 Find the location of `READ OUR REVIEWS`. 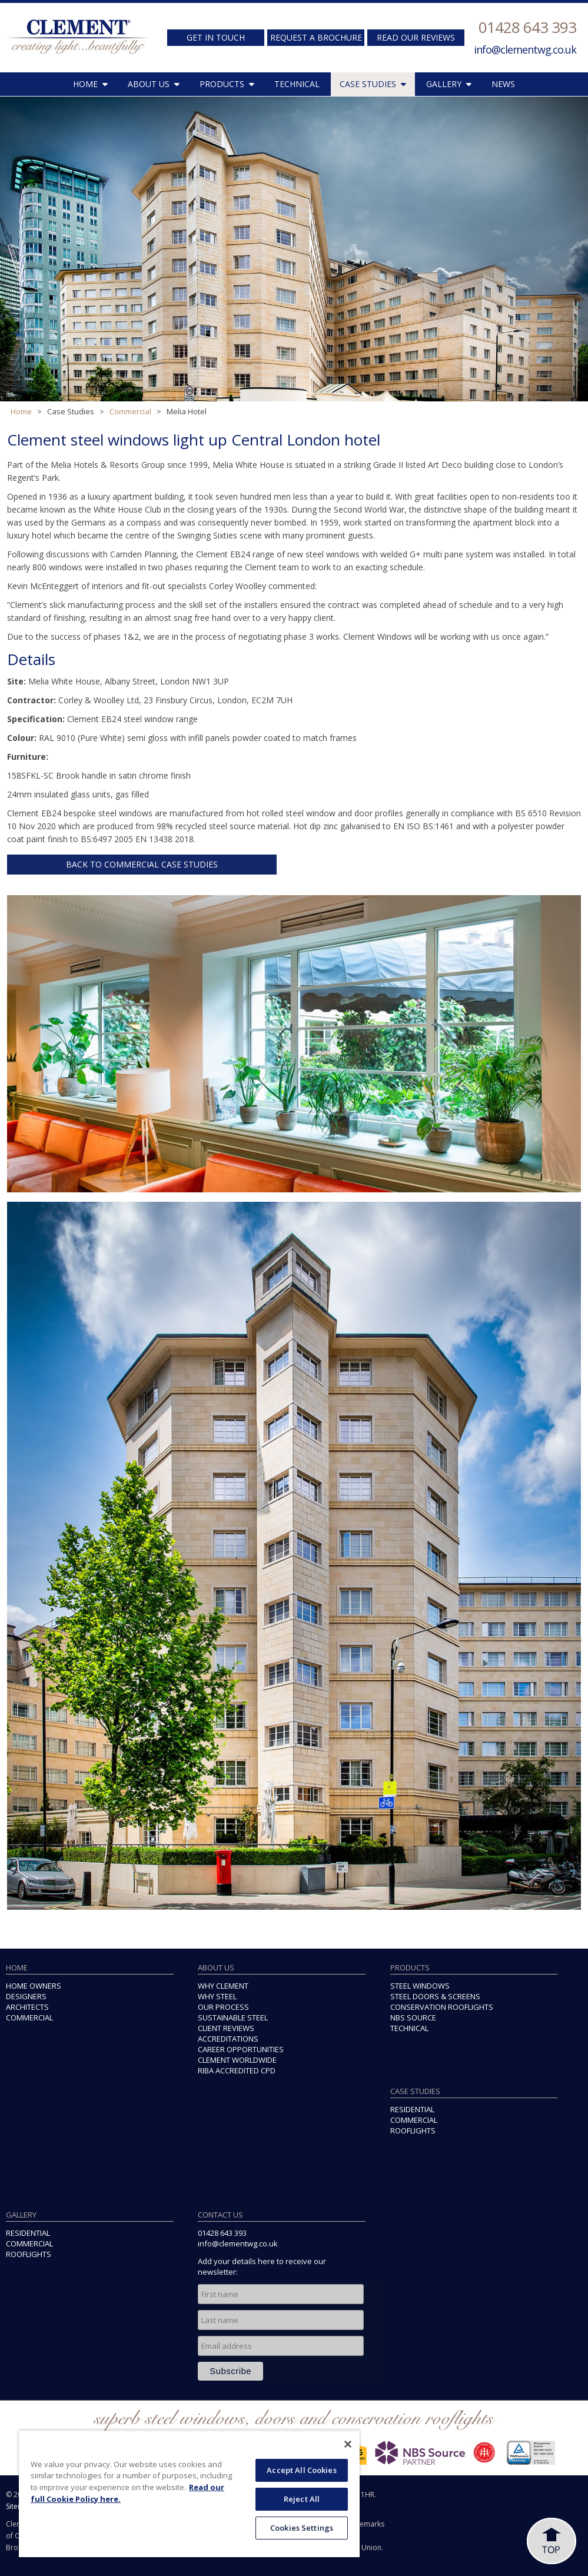

READ OUR REVIEWS is located at coordinates (416, 37).